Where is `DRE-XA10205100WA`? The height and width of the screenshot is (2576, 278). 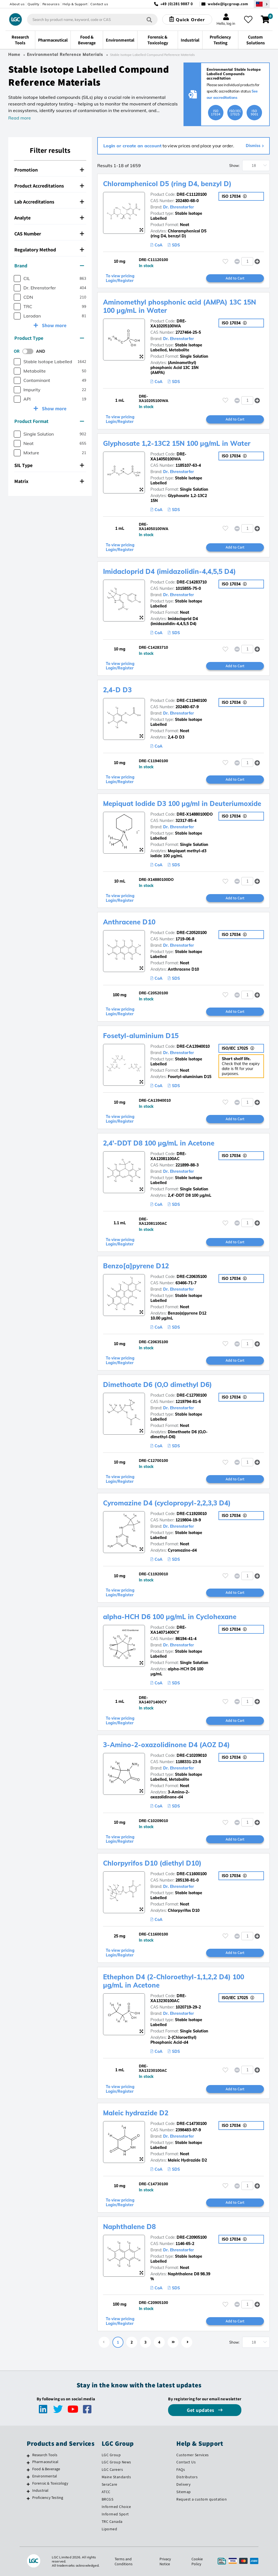
DRE-XA10205100WA is located at coordinates (168, 324).